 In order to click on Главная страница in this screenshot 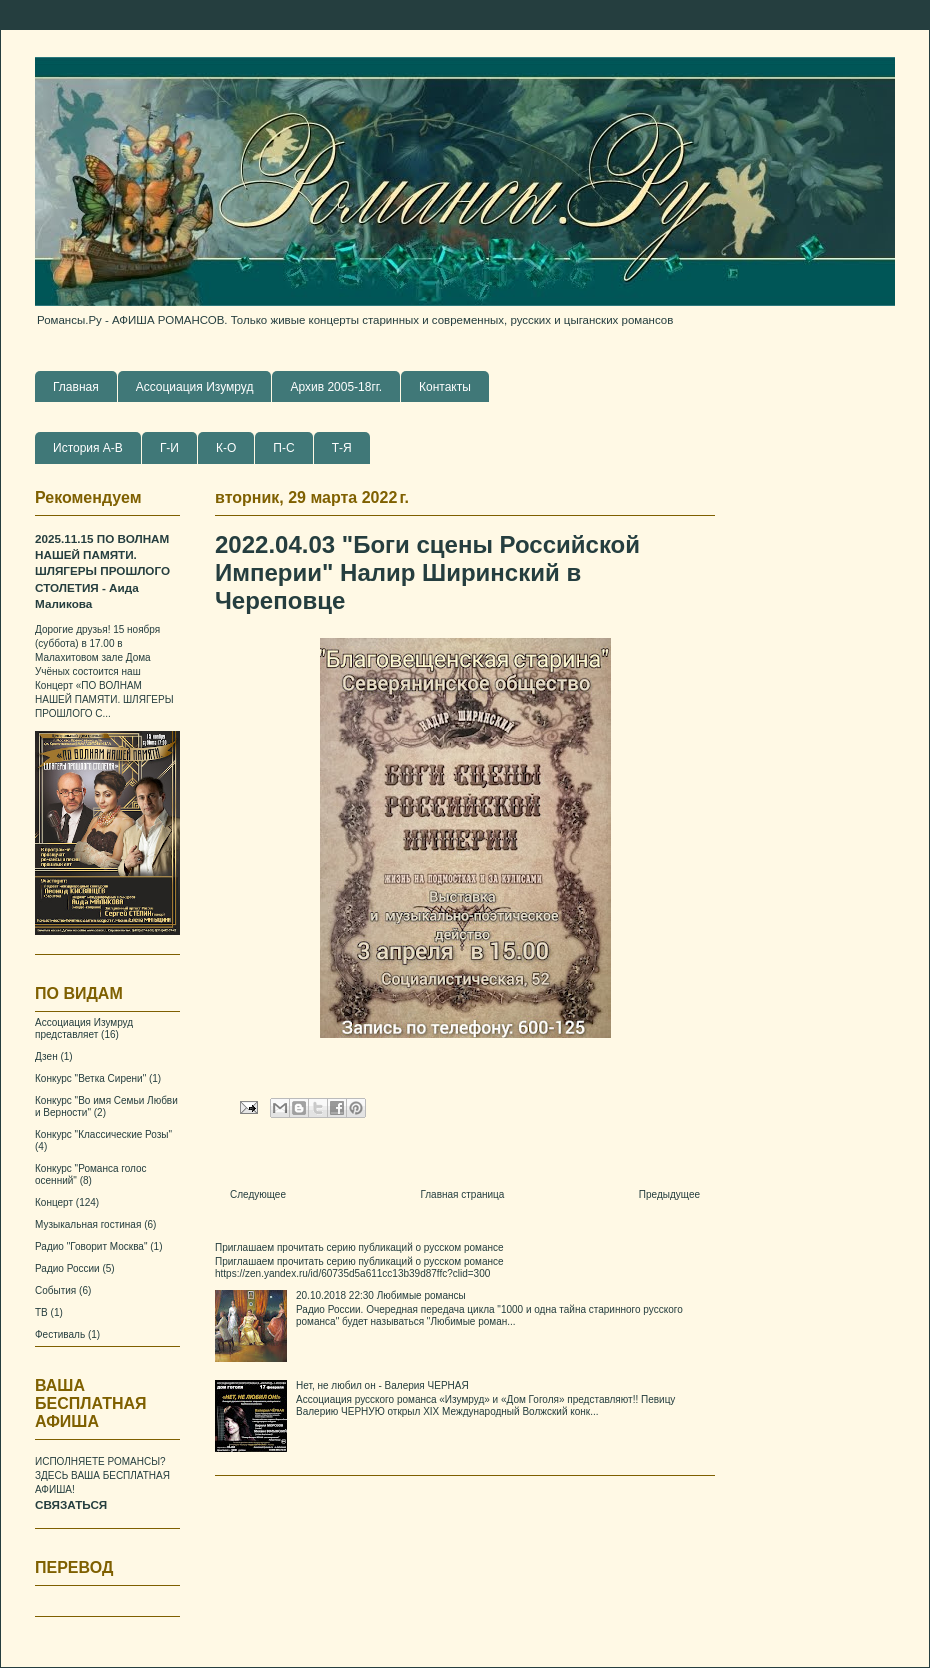, I will do `click(462, 1194)`.